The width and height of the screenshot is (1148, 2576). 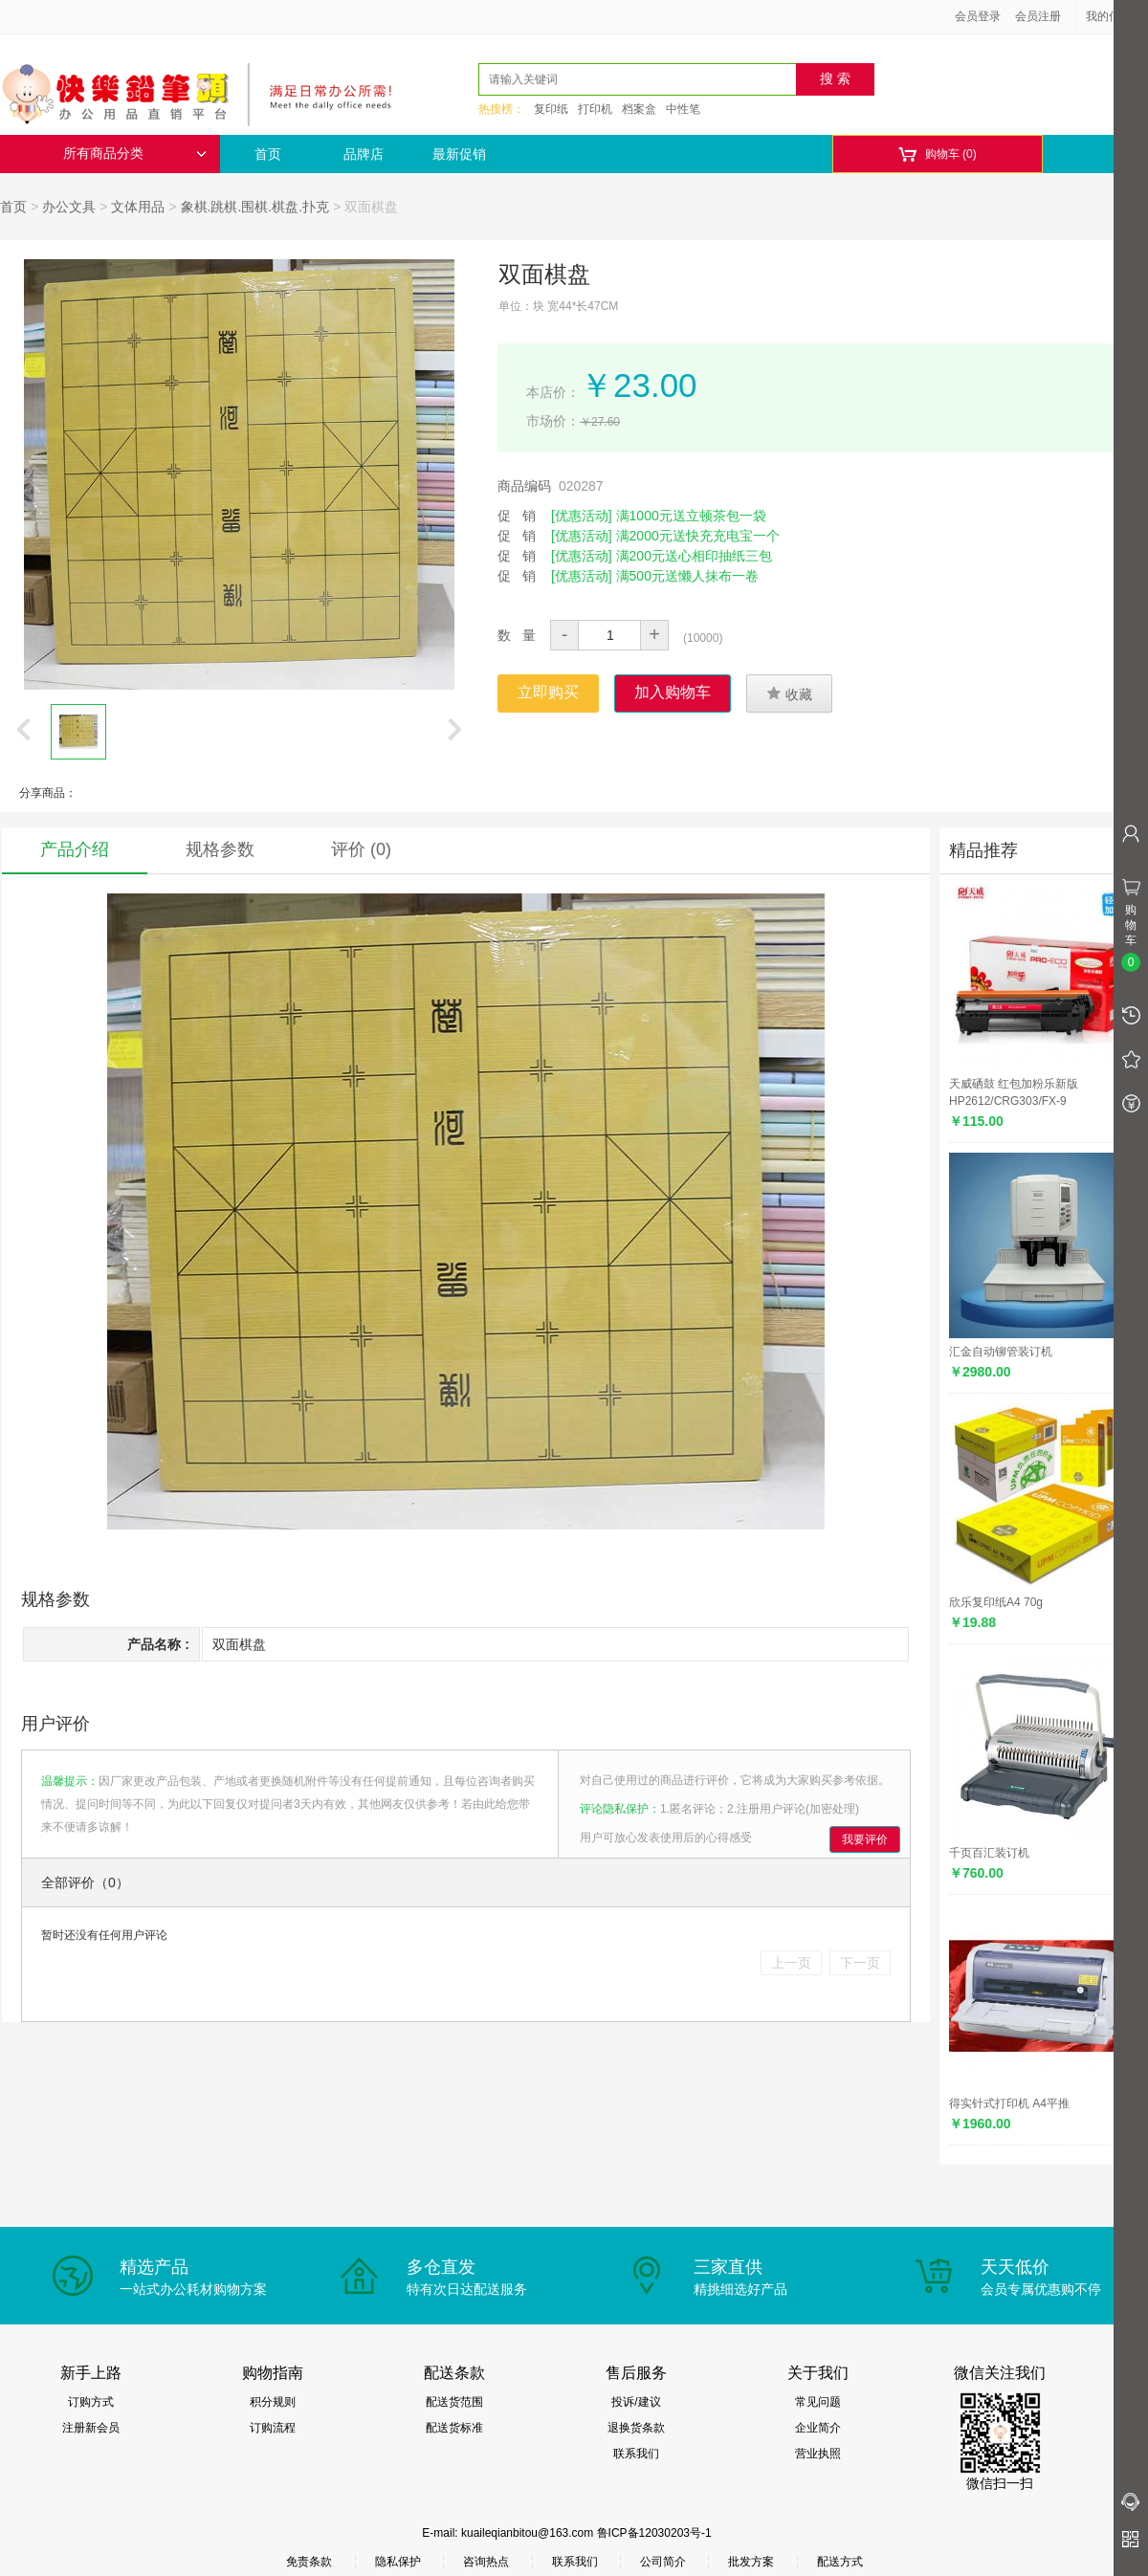 I want to click on 配送货范围, so click(x=454, y=2402).